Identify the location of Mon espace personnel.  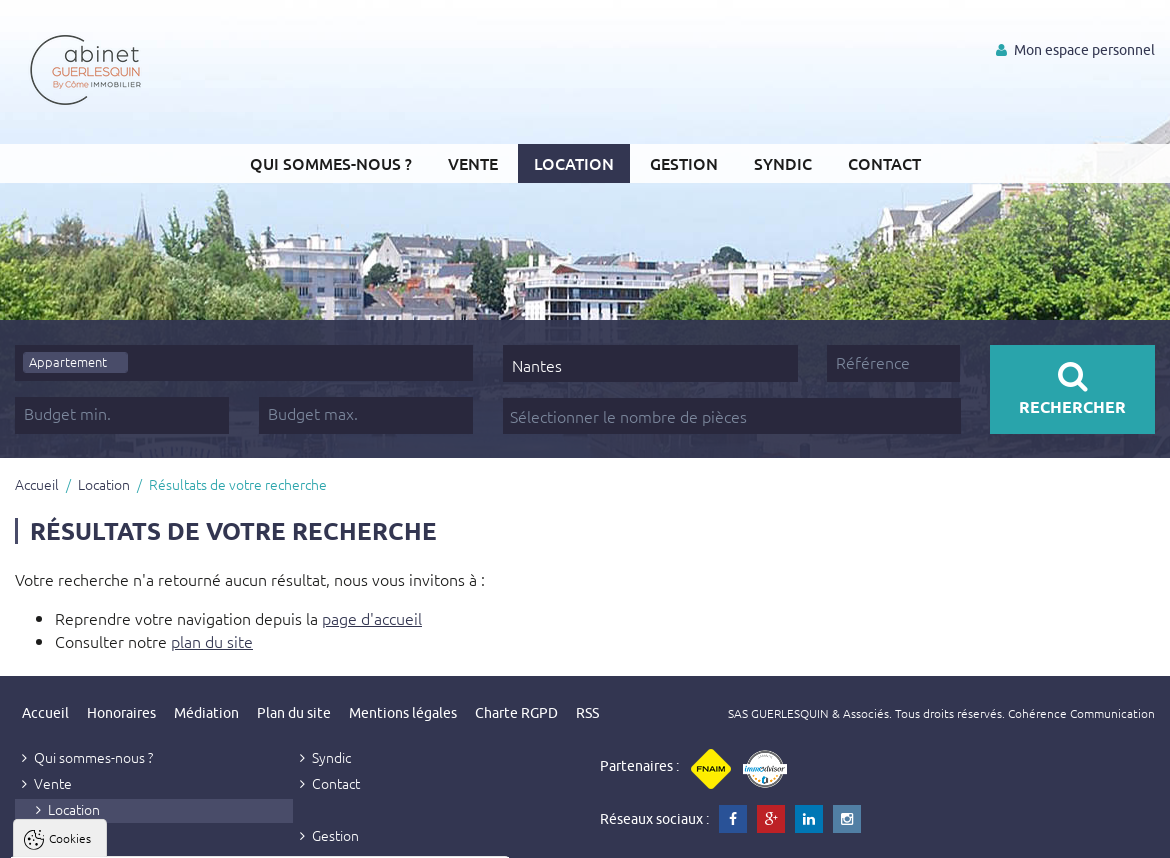
(1075, 50).